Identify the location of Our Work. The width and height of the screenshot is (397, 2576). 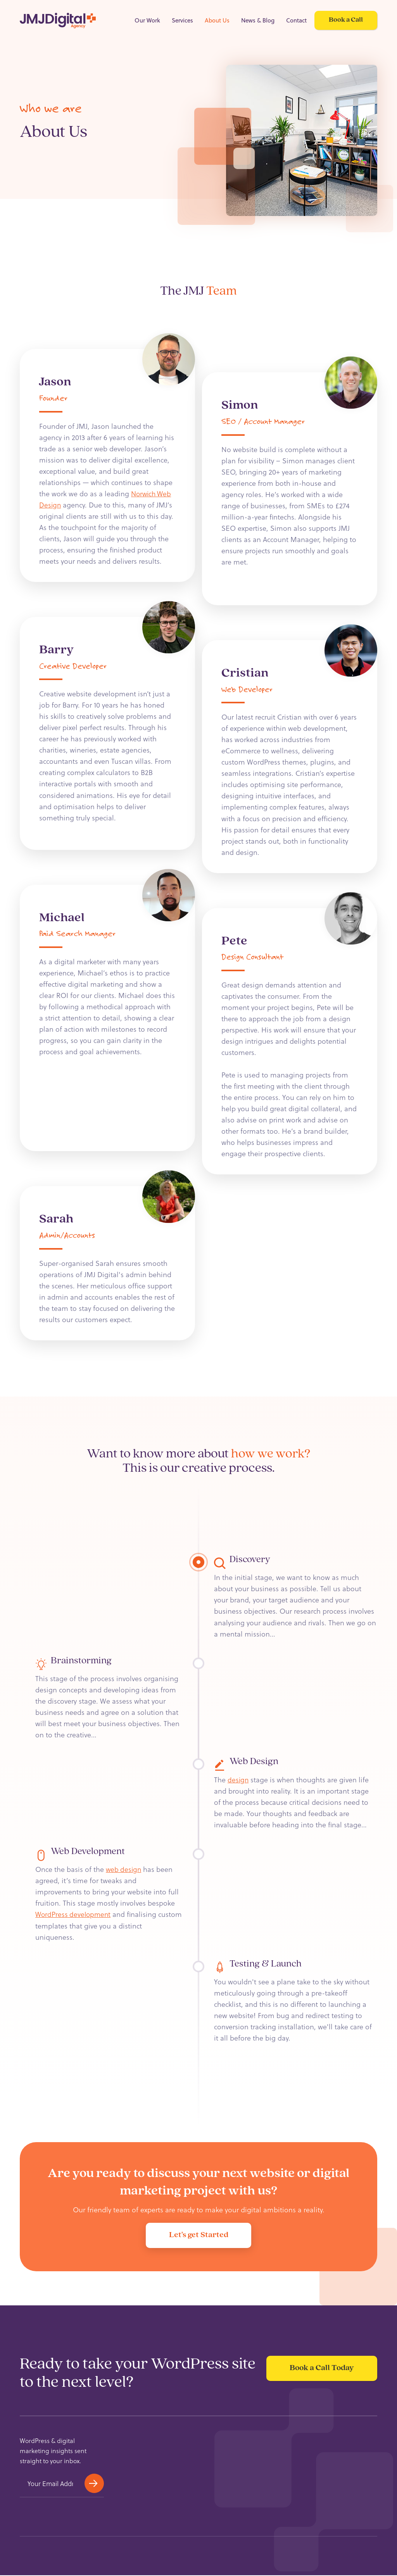
(147, 20).